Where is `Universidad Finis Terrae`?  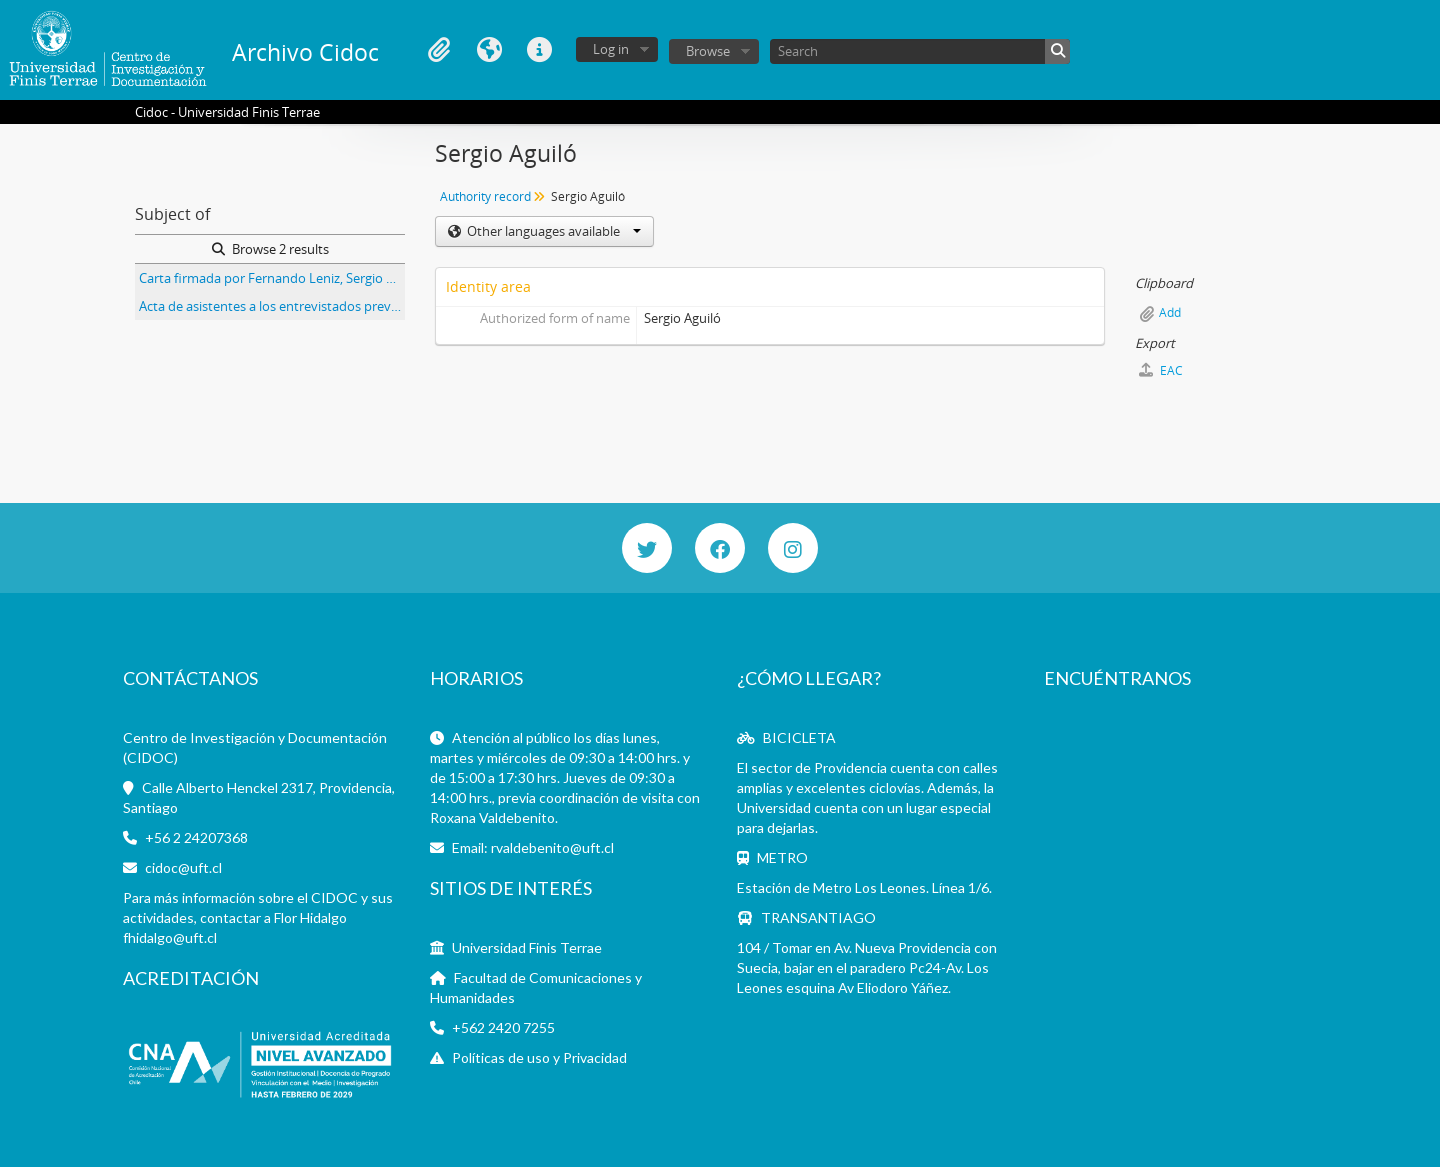 Universidad Finis Terrae is located at coordinates (527, 947).